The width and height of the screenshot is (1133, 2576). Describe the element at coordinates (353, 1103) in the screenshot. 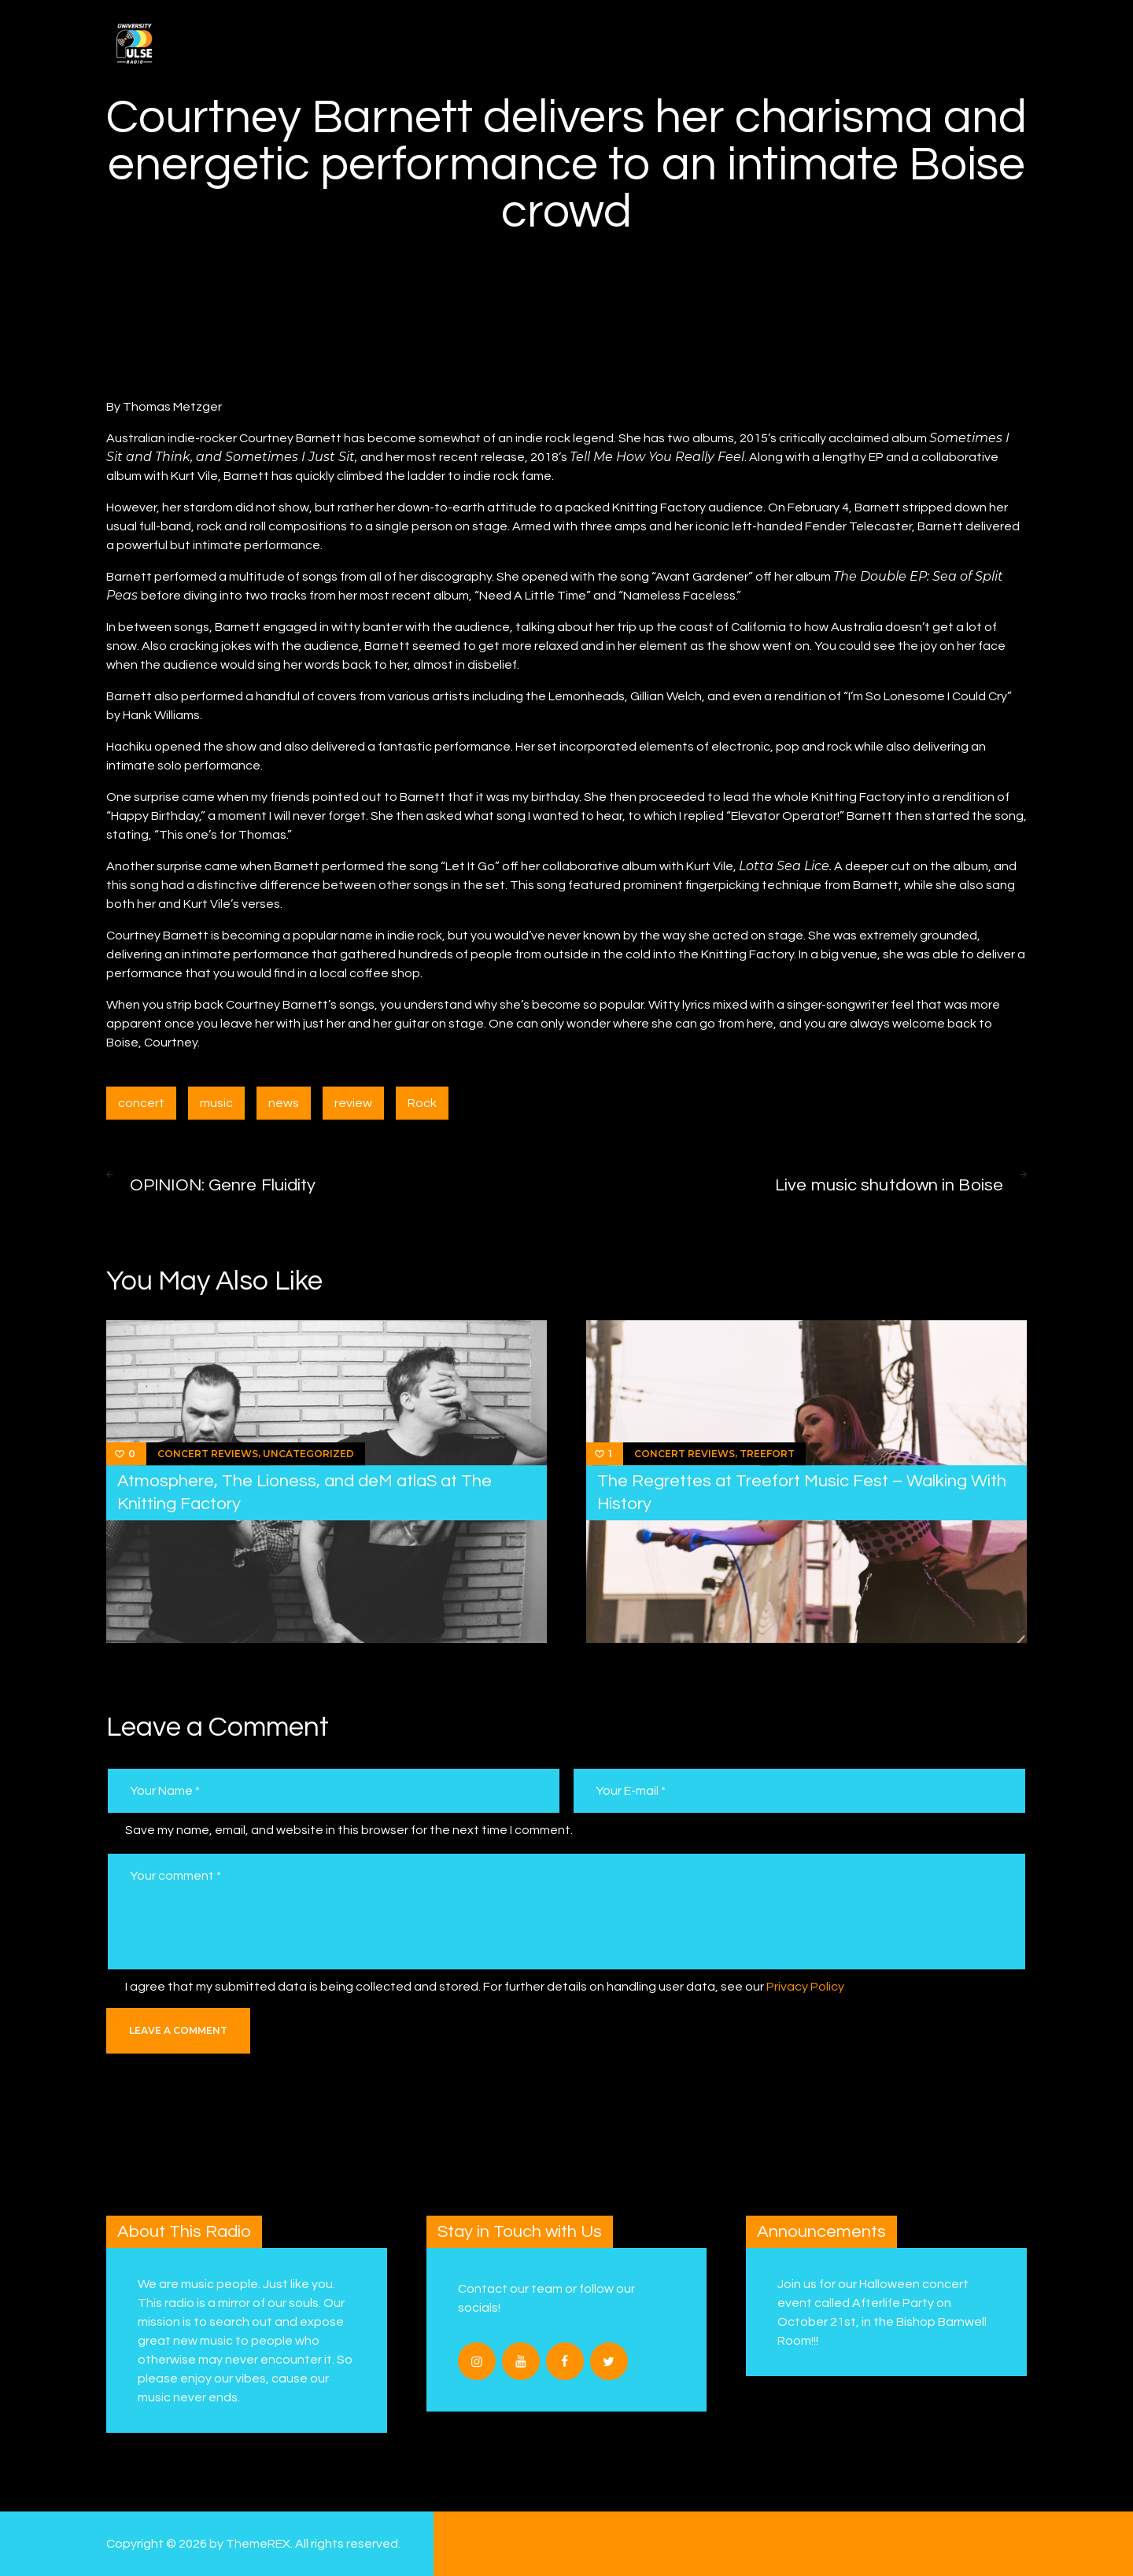

I see `review` at that location.